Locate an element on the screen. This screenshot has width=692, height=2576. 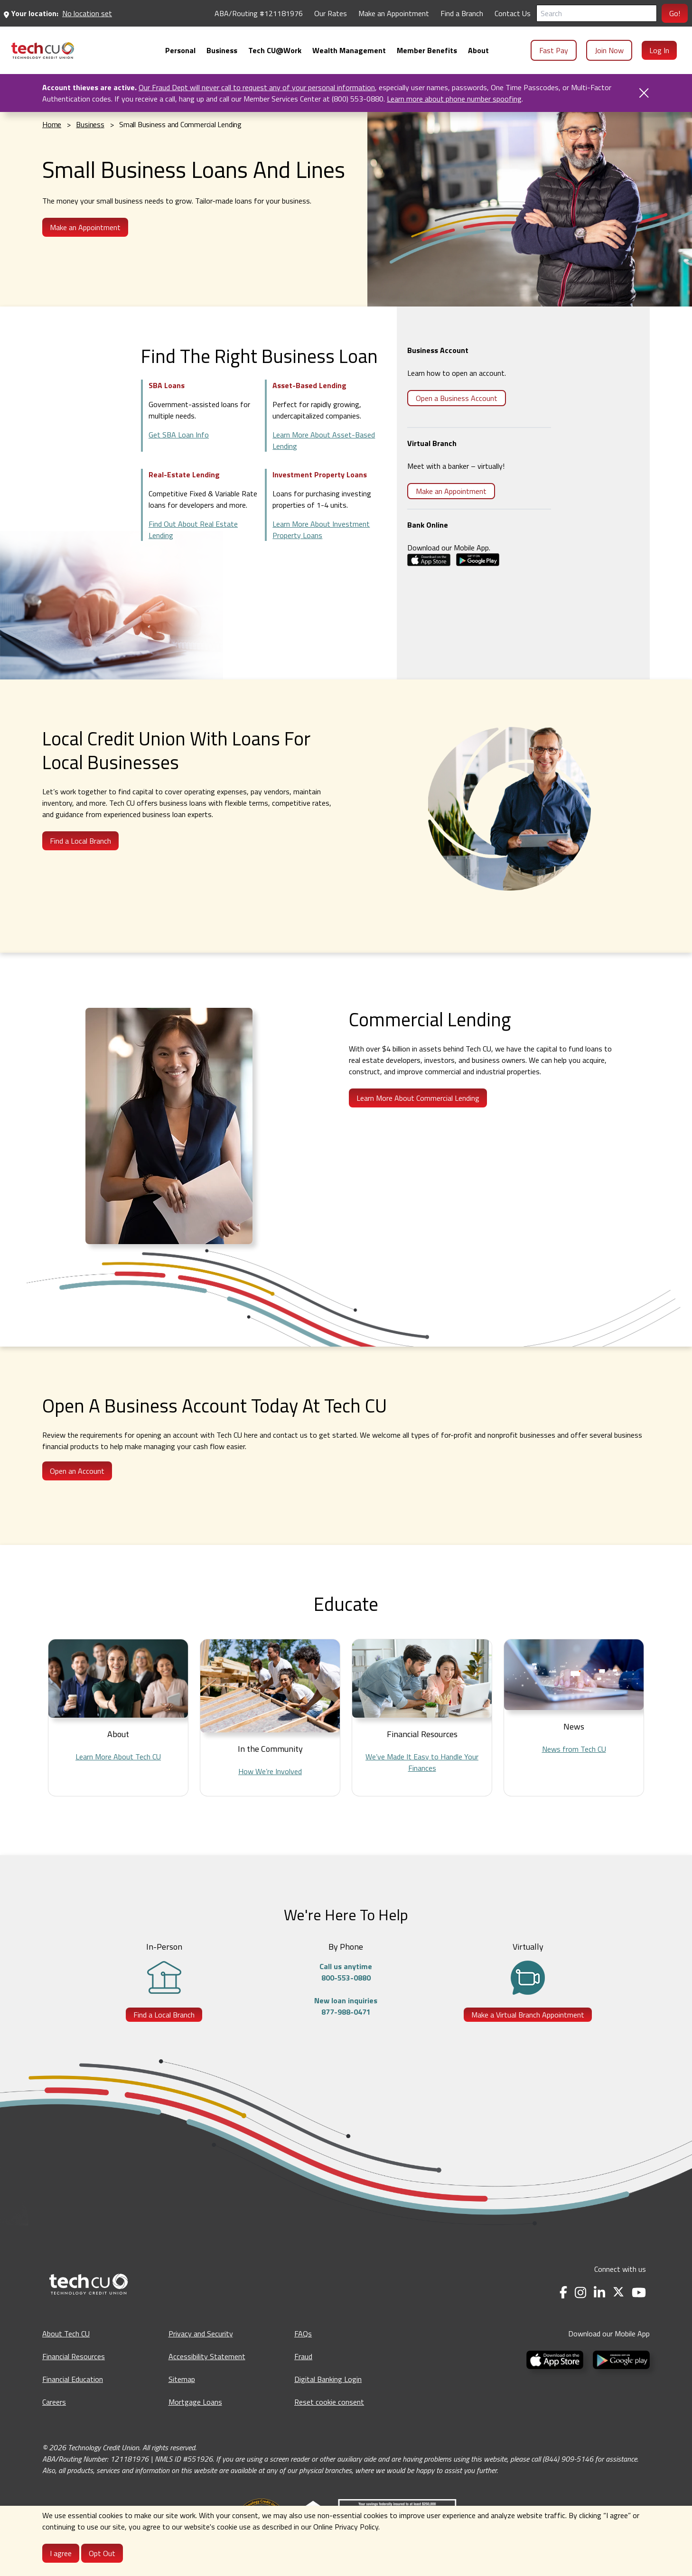
Learn More About Commercial Lending is located at coordinates (417, 1098).